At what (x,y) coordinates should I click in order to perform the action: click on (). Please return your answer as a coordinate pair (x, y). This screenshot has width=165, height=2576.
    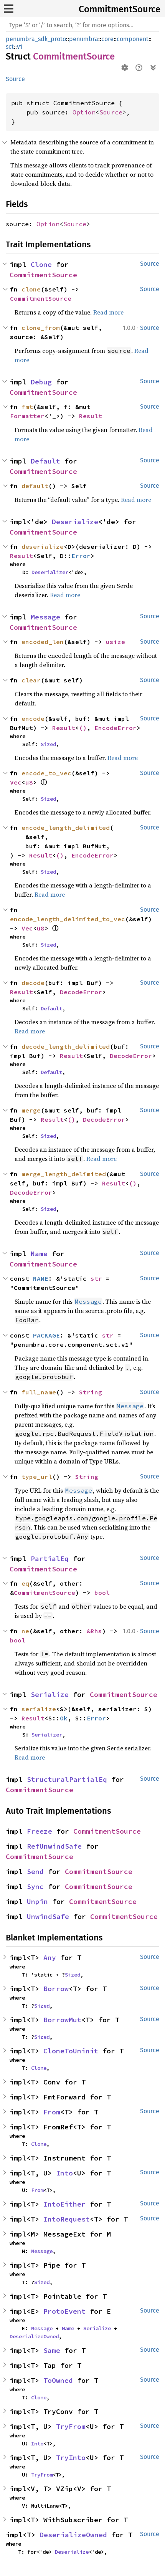
    Looking at the image, I should click on (83, 728).